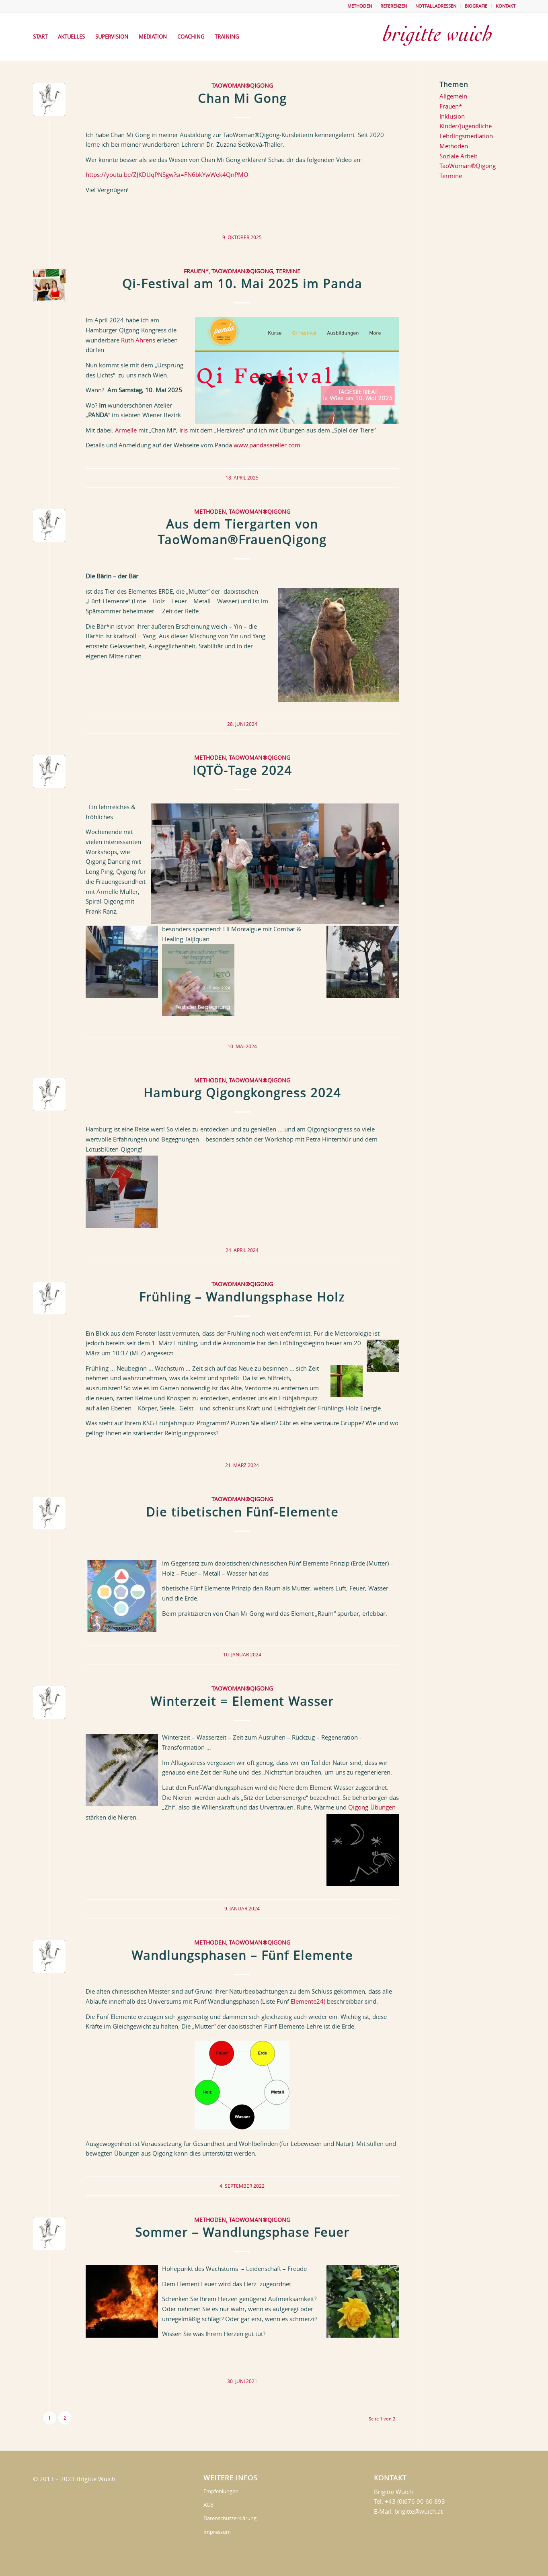  I want to click on METHODEN, so click(359, 6).